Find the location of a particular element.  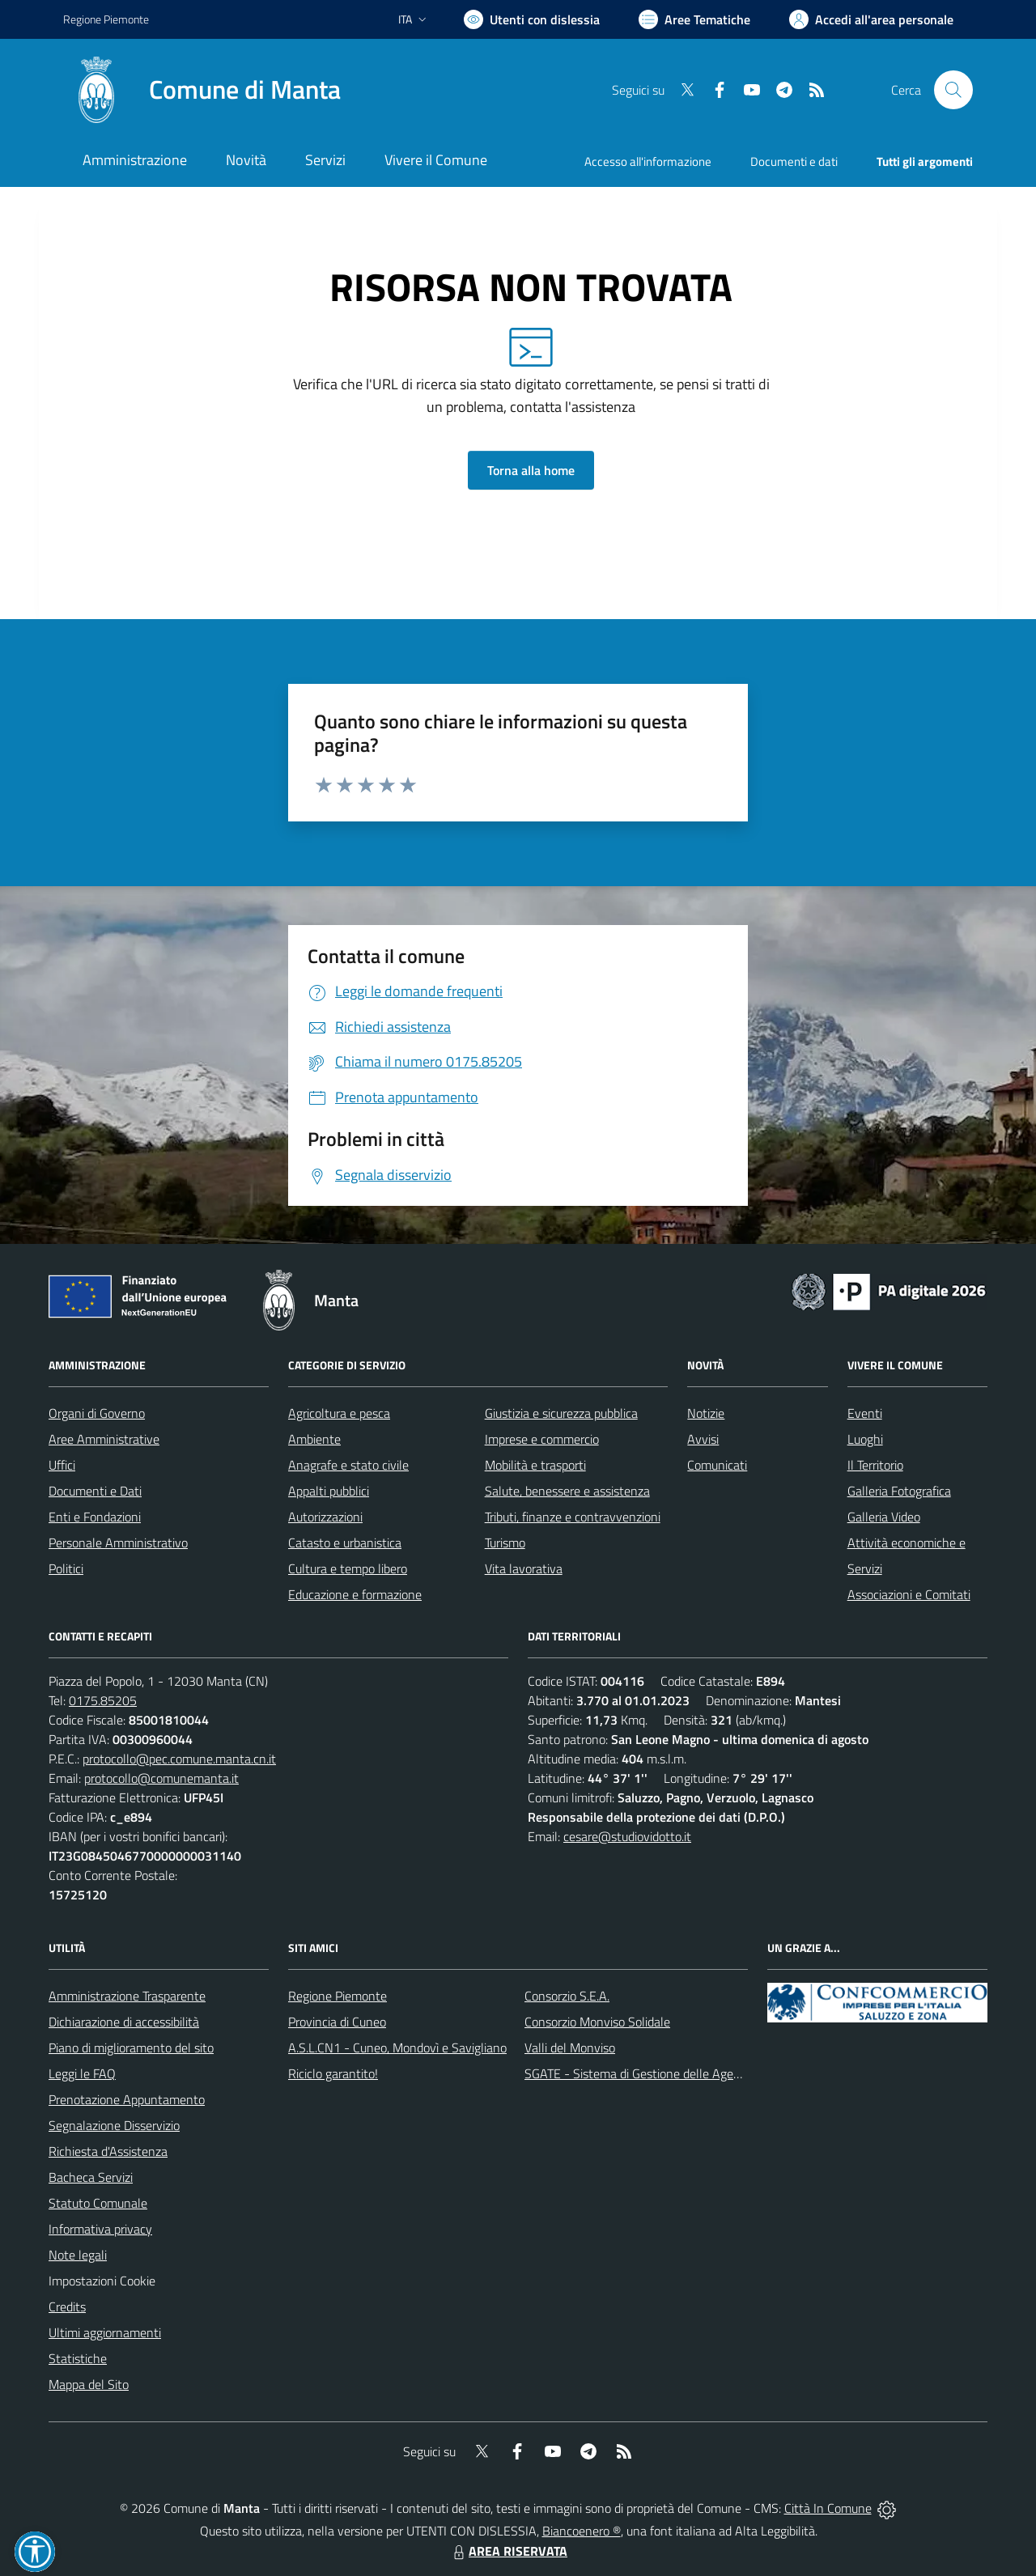

Eventi is located at coordinates (864, 1413).